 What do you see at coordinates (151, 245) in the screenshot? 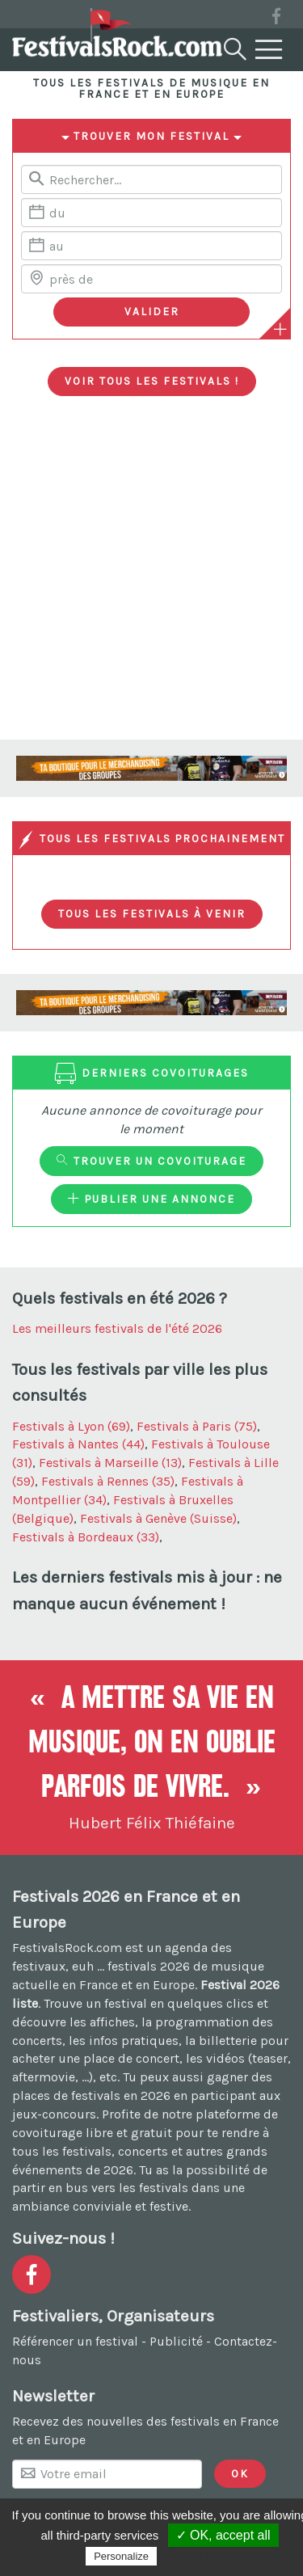
I see `[Date de fin]` at bounding box center [151, 245].